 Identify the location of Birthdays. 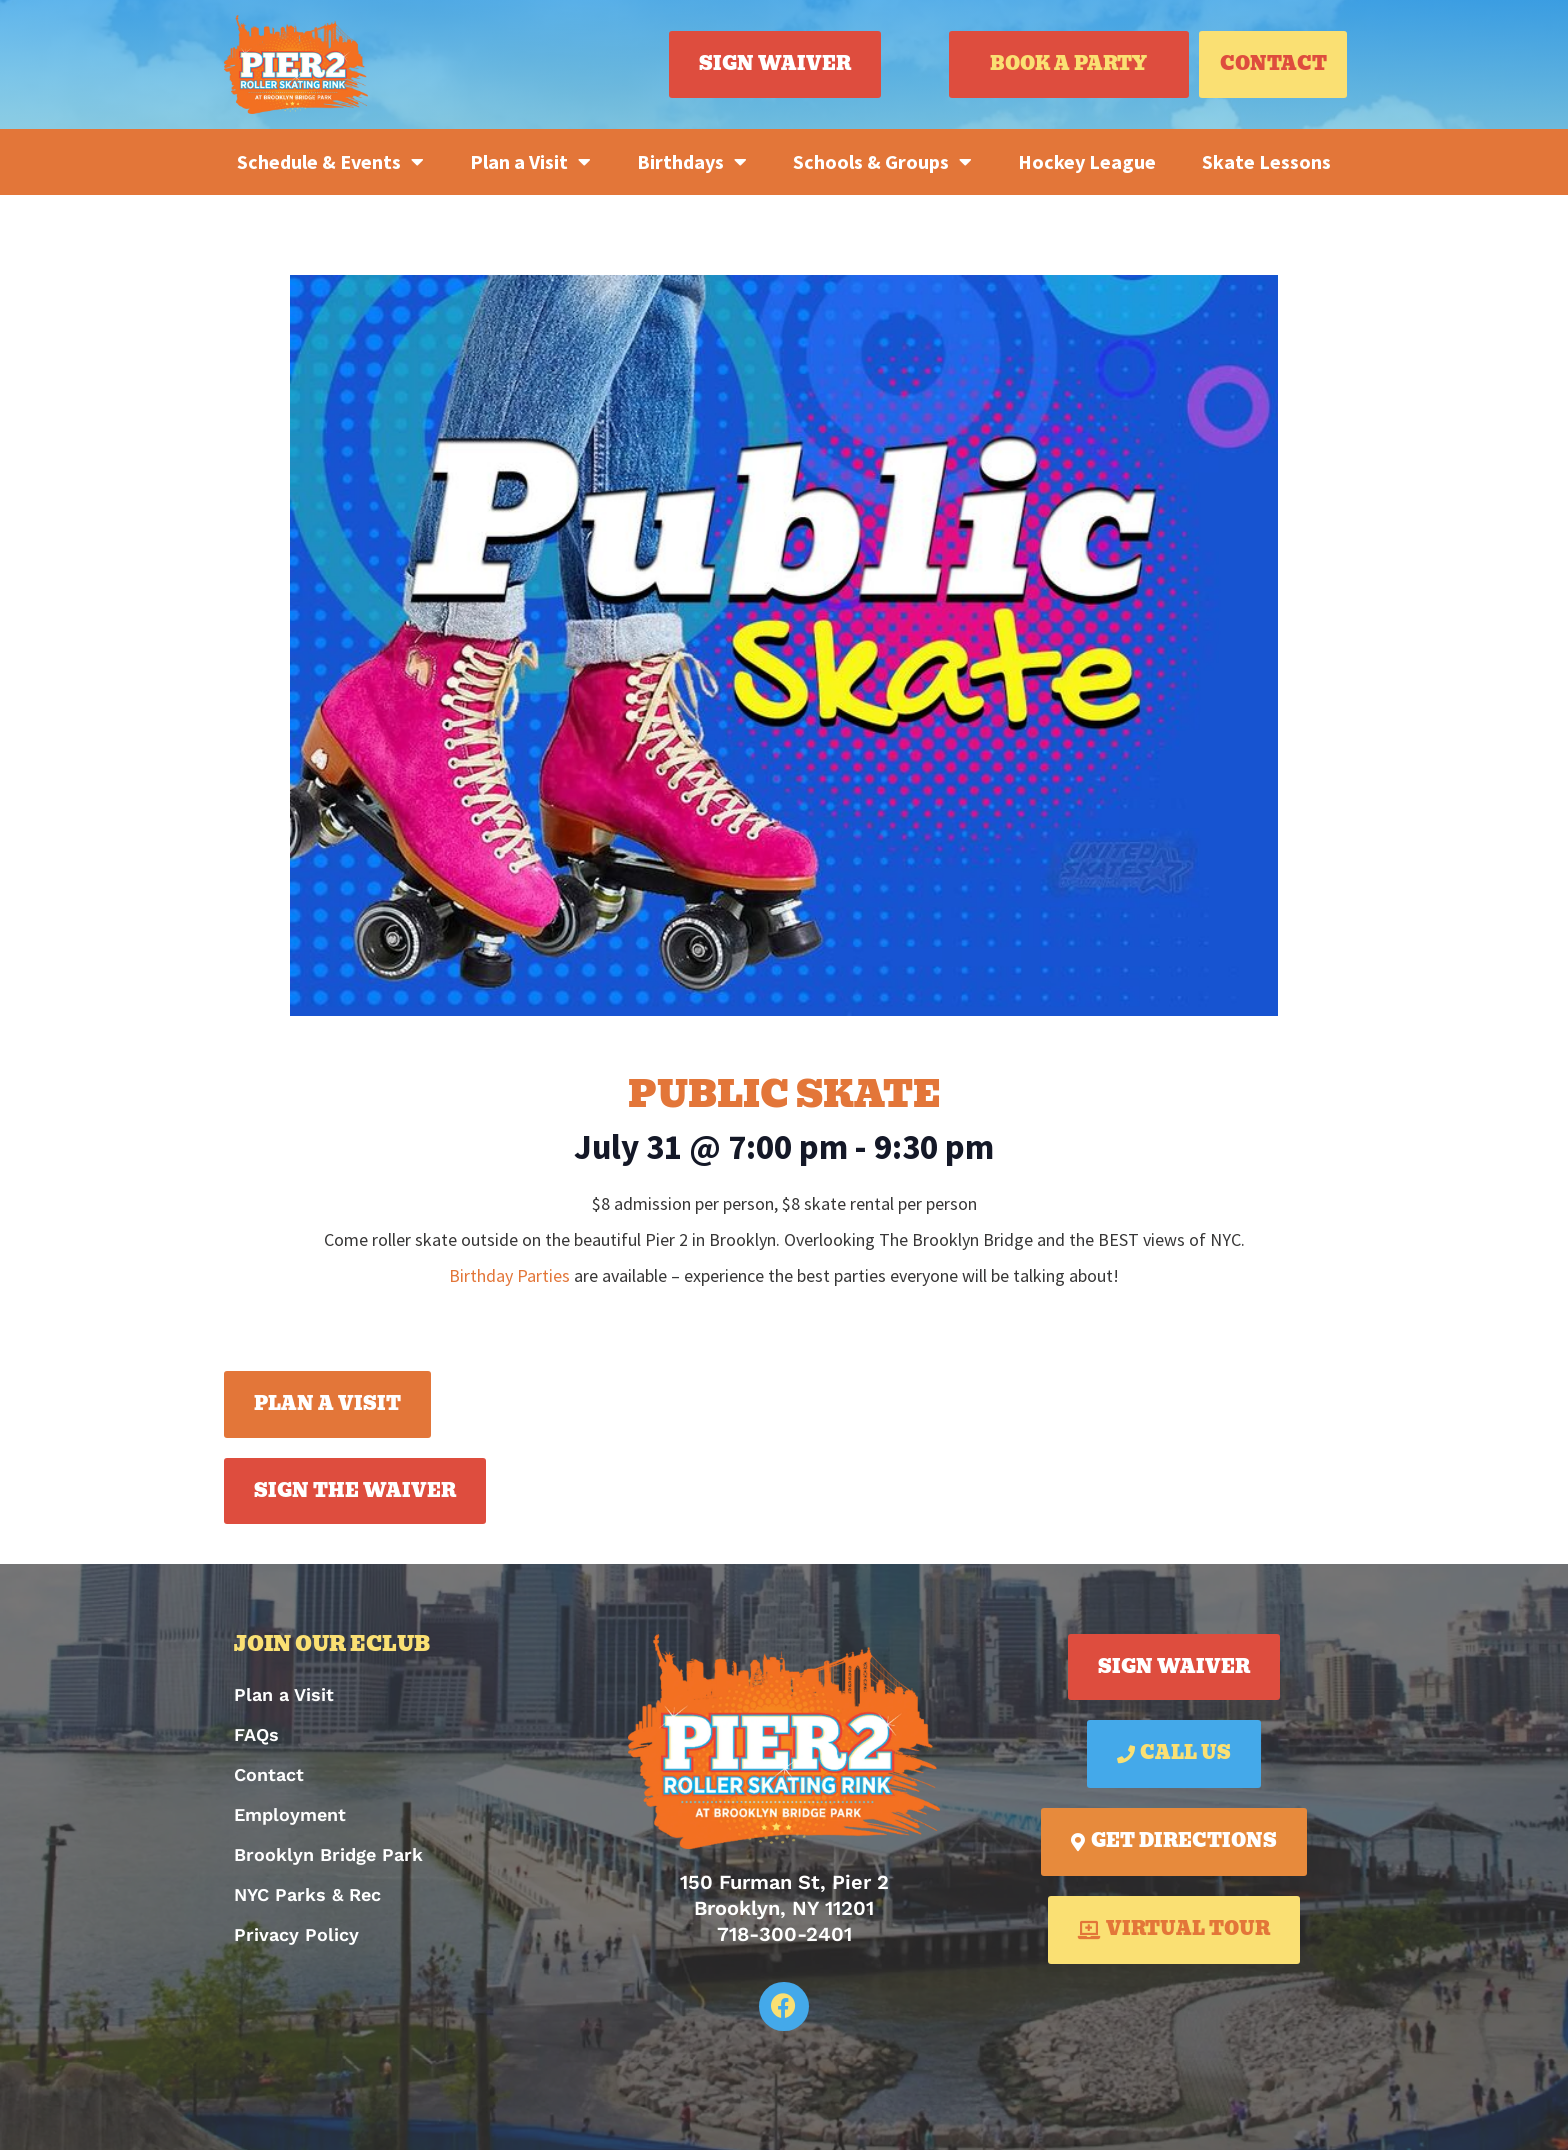
(692, 162).